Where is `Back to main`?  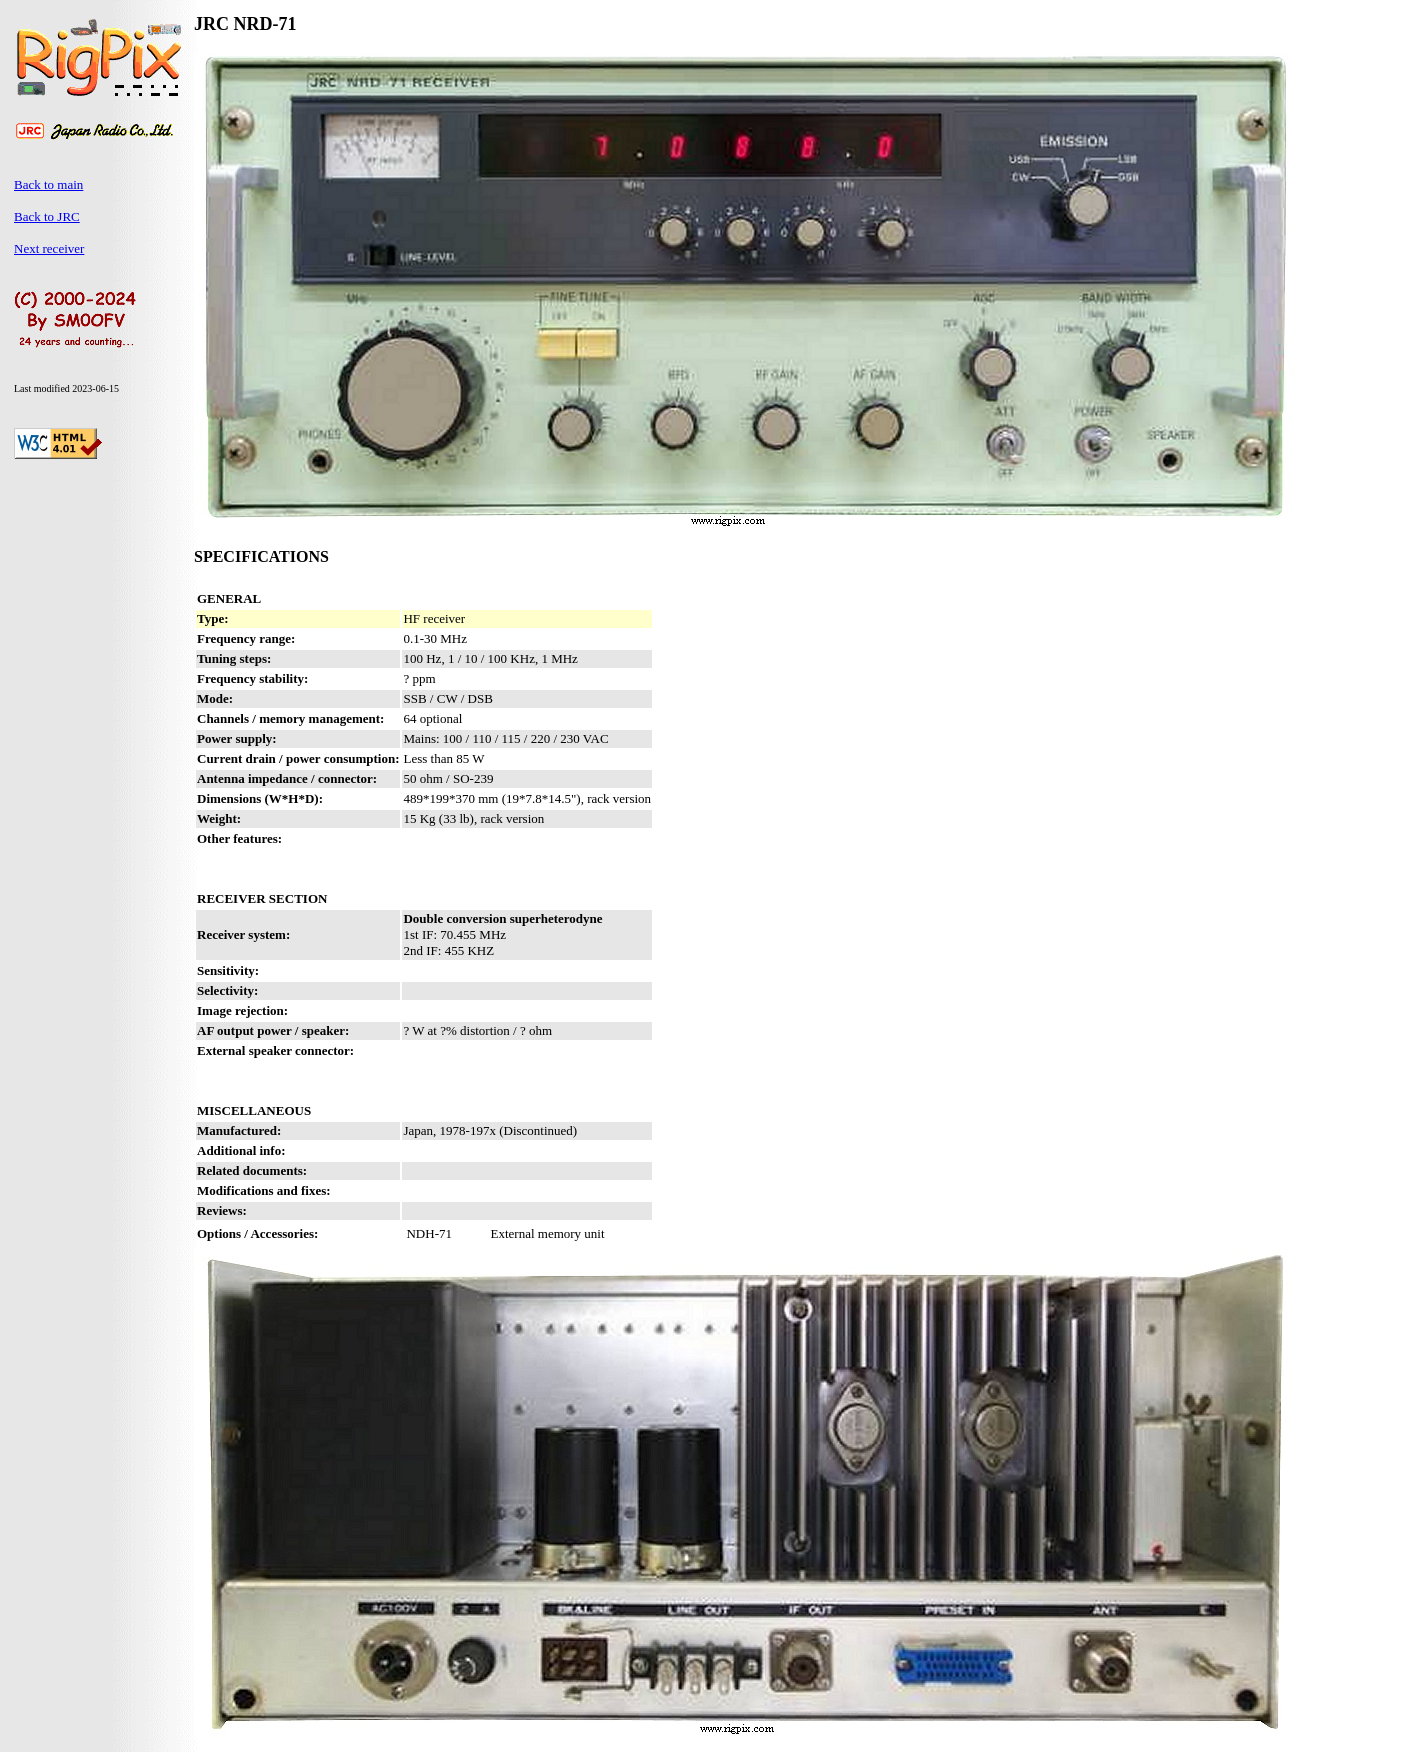
Back to main is located at coordinates (48, 184).